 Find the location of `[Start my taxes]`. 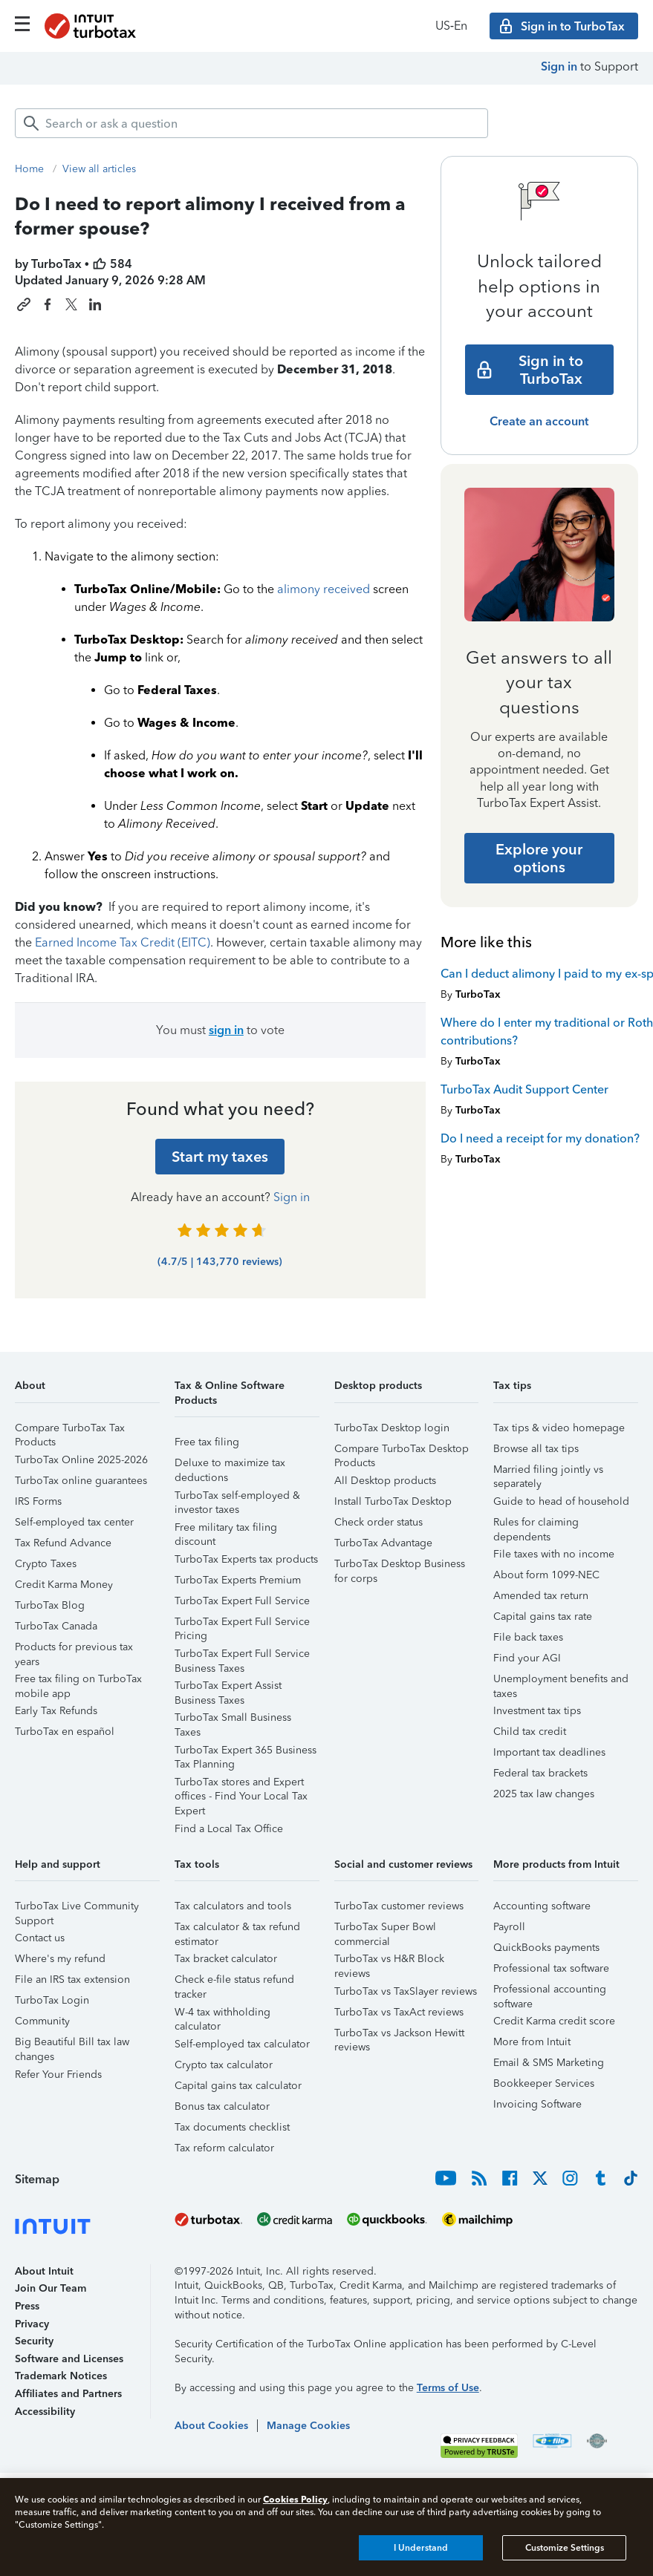

[Start my taxes] is located at coordinates (220, 1156).